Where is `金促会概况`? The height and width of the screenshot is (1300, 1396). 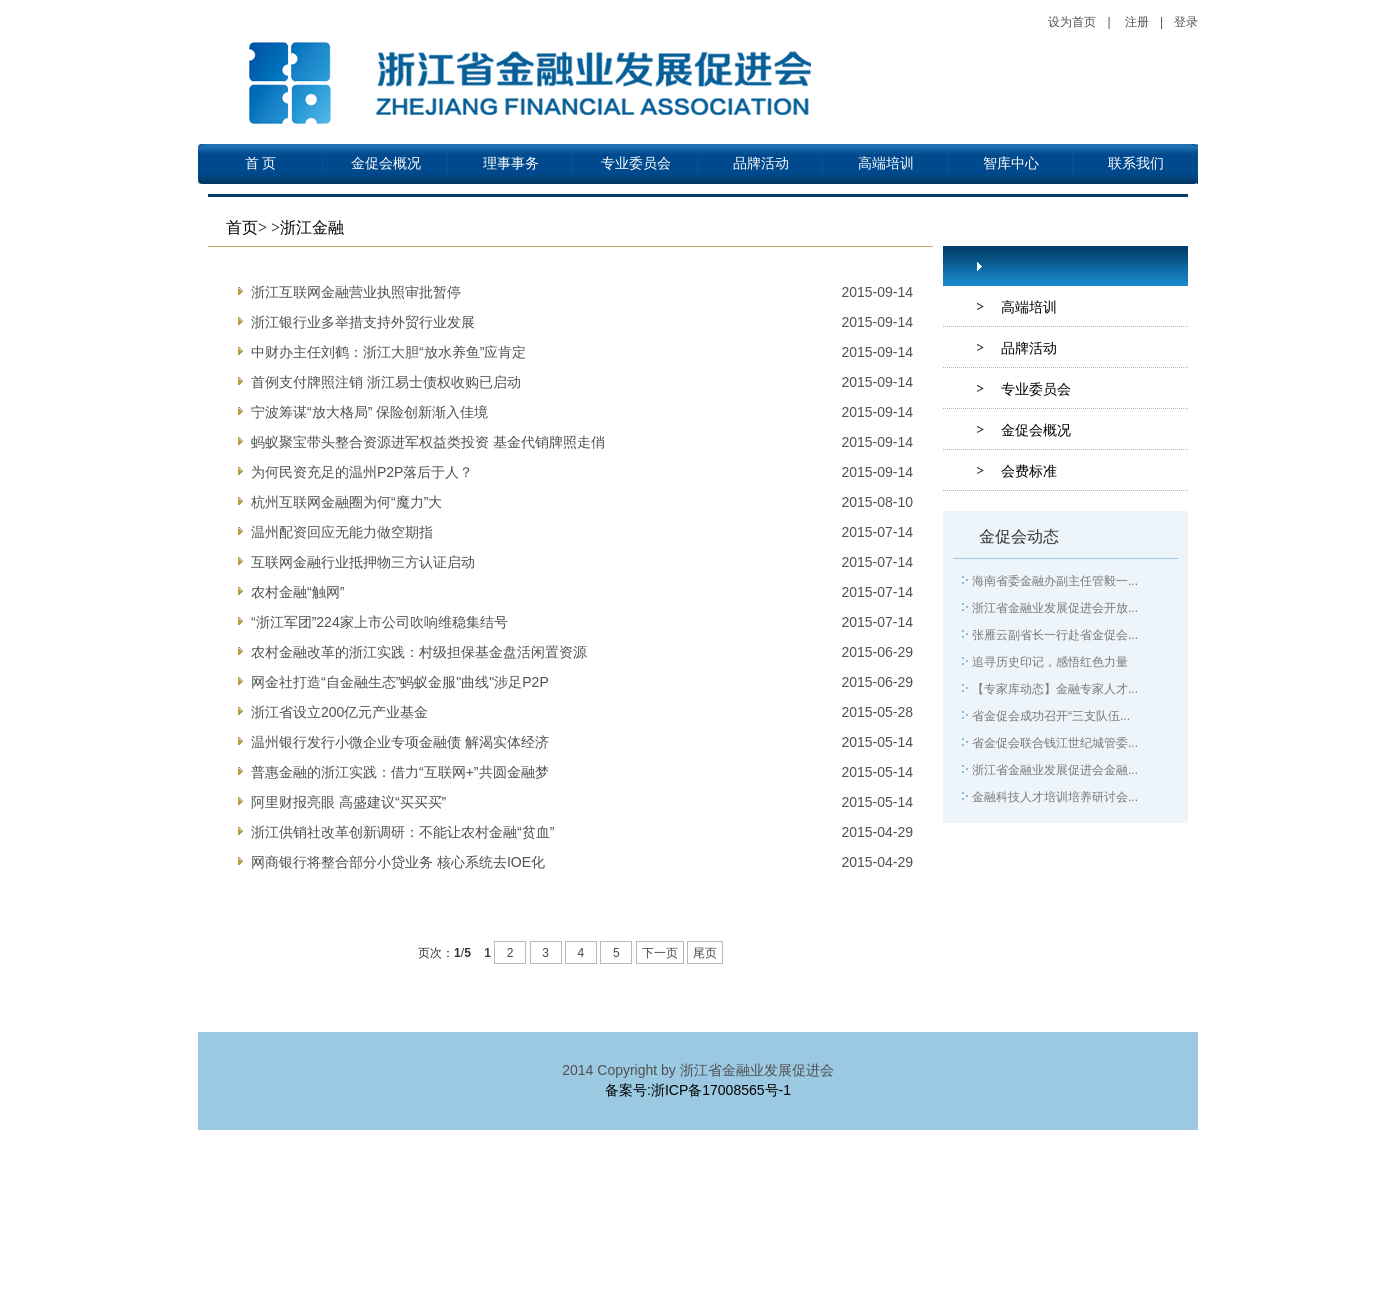 金促会概况 is located at coordinates (386, 163).